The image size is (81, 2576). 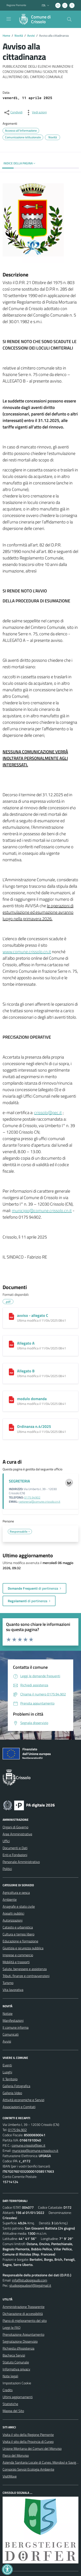 What do you see at coordinates (15, 1827) in the screenshot?
I see `Organi di Governo` at bounding box center [15, 1827].